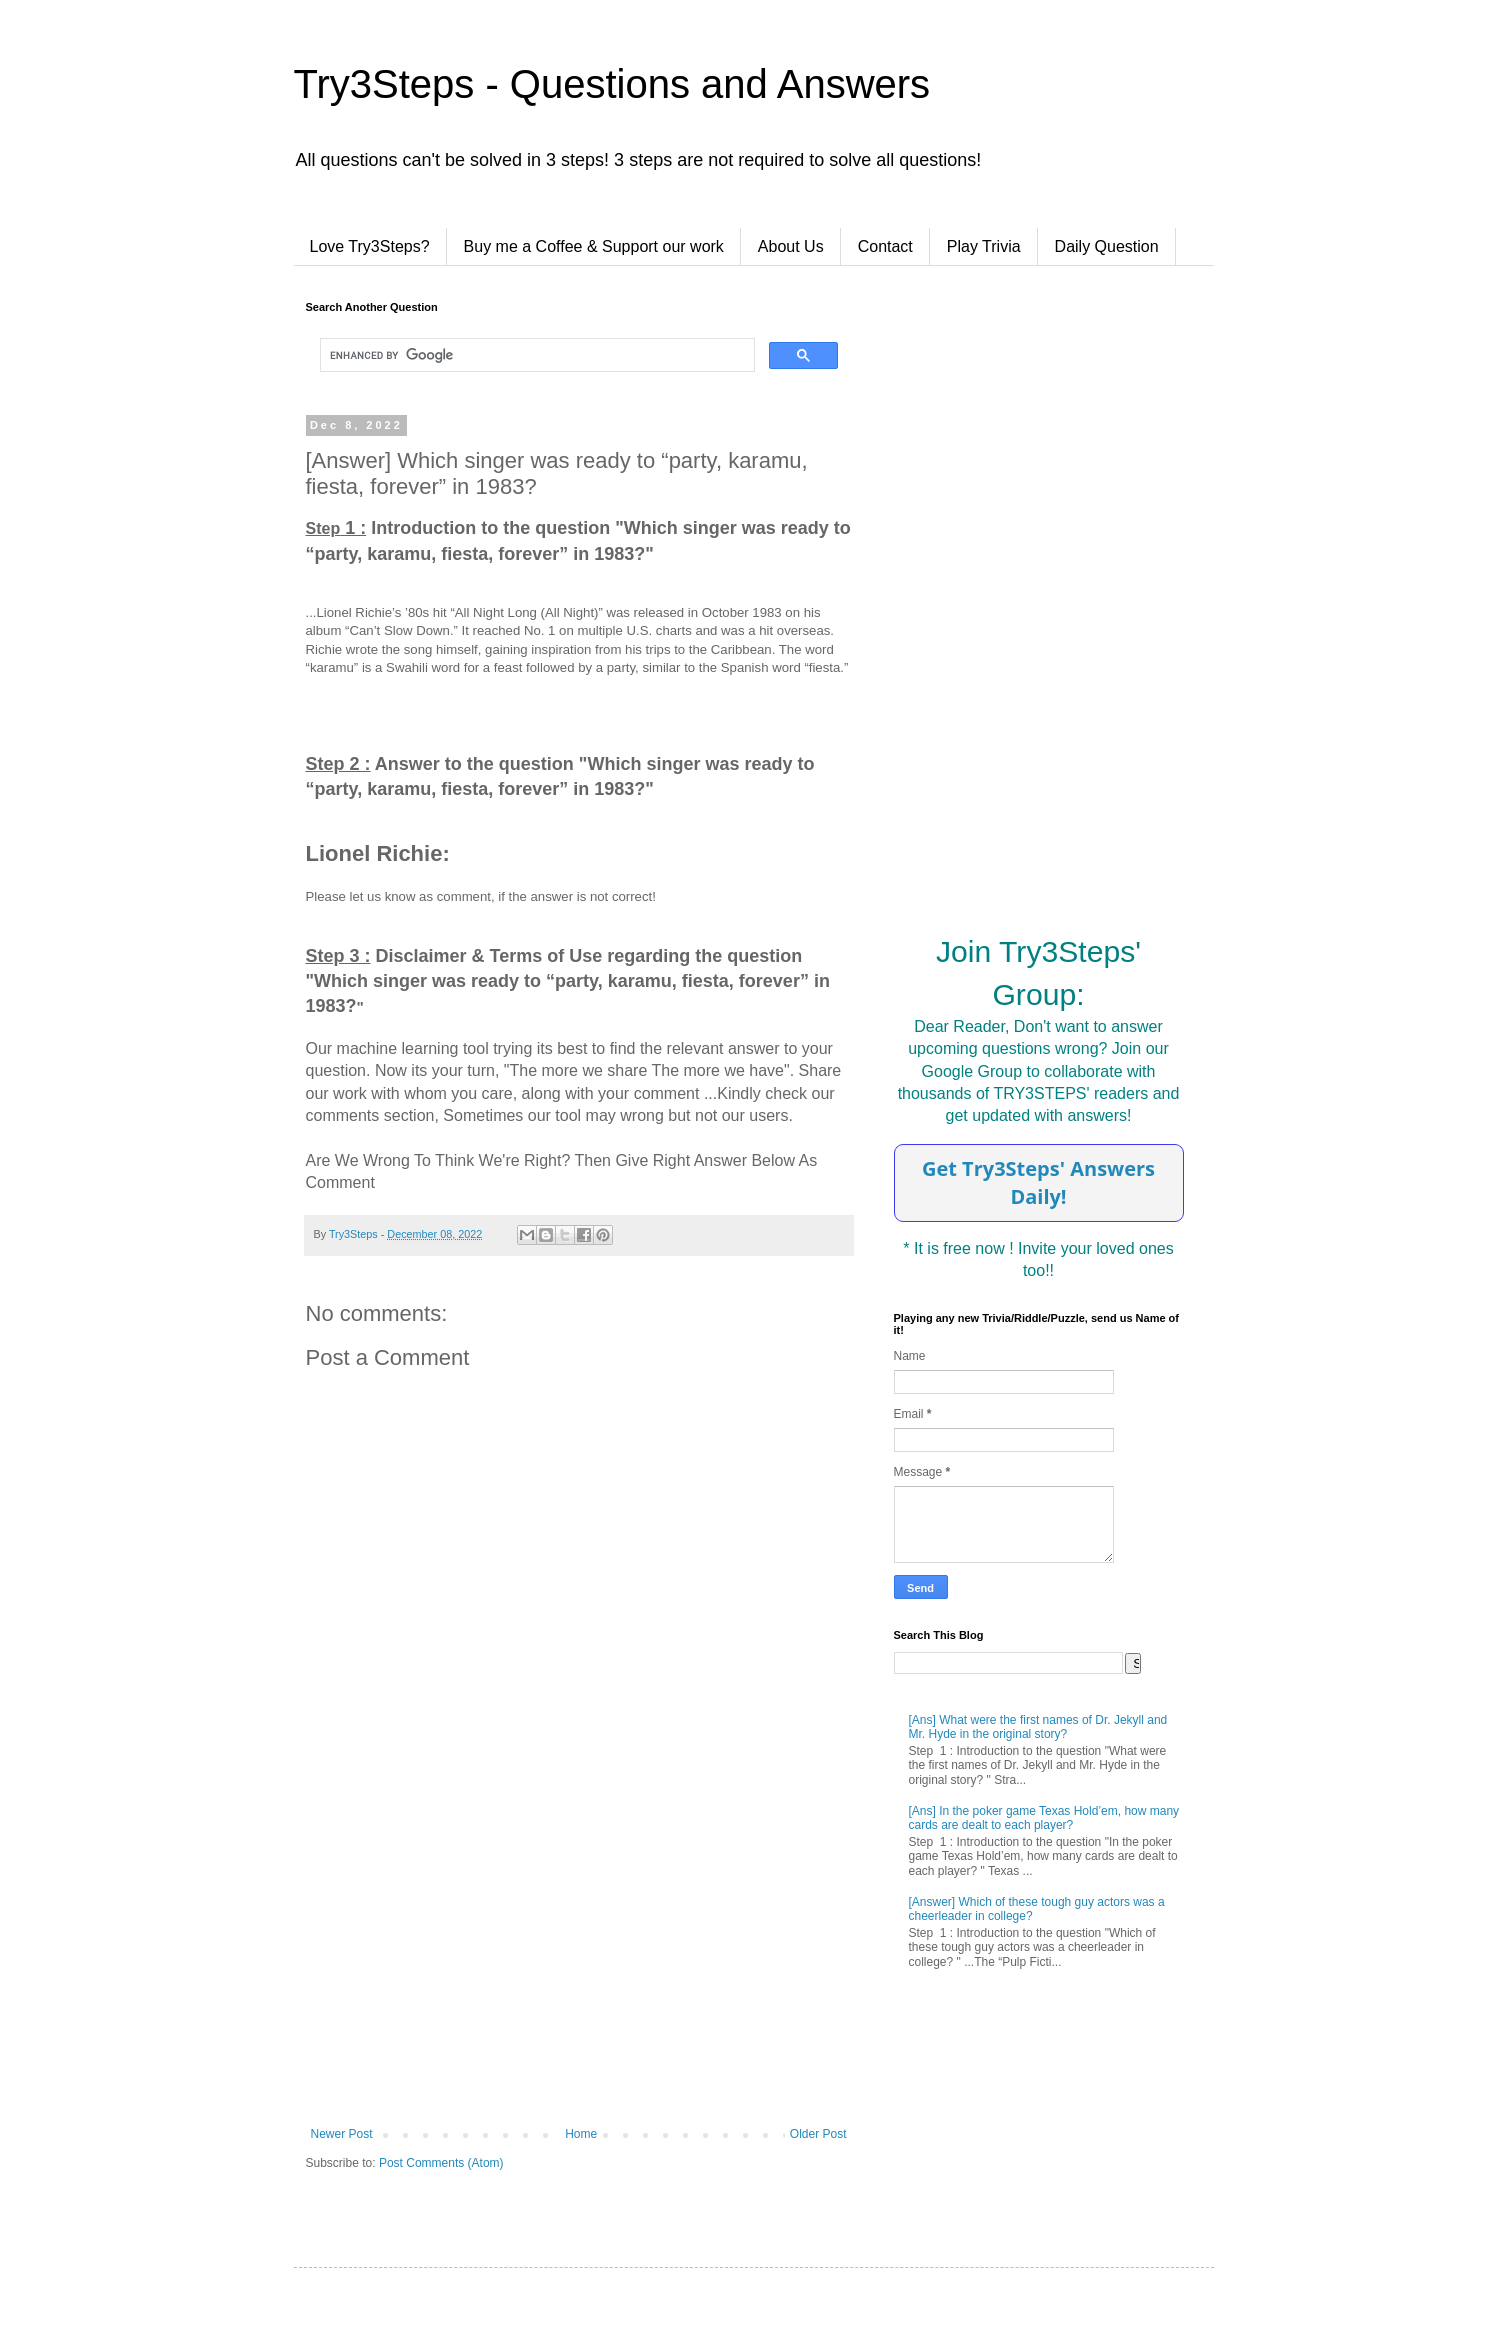  I want to click on [Ans] What were the first names of Dr. Jekyll and Mr. Hyde in the original story?, so click(1038, 1727).